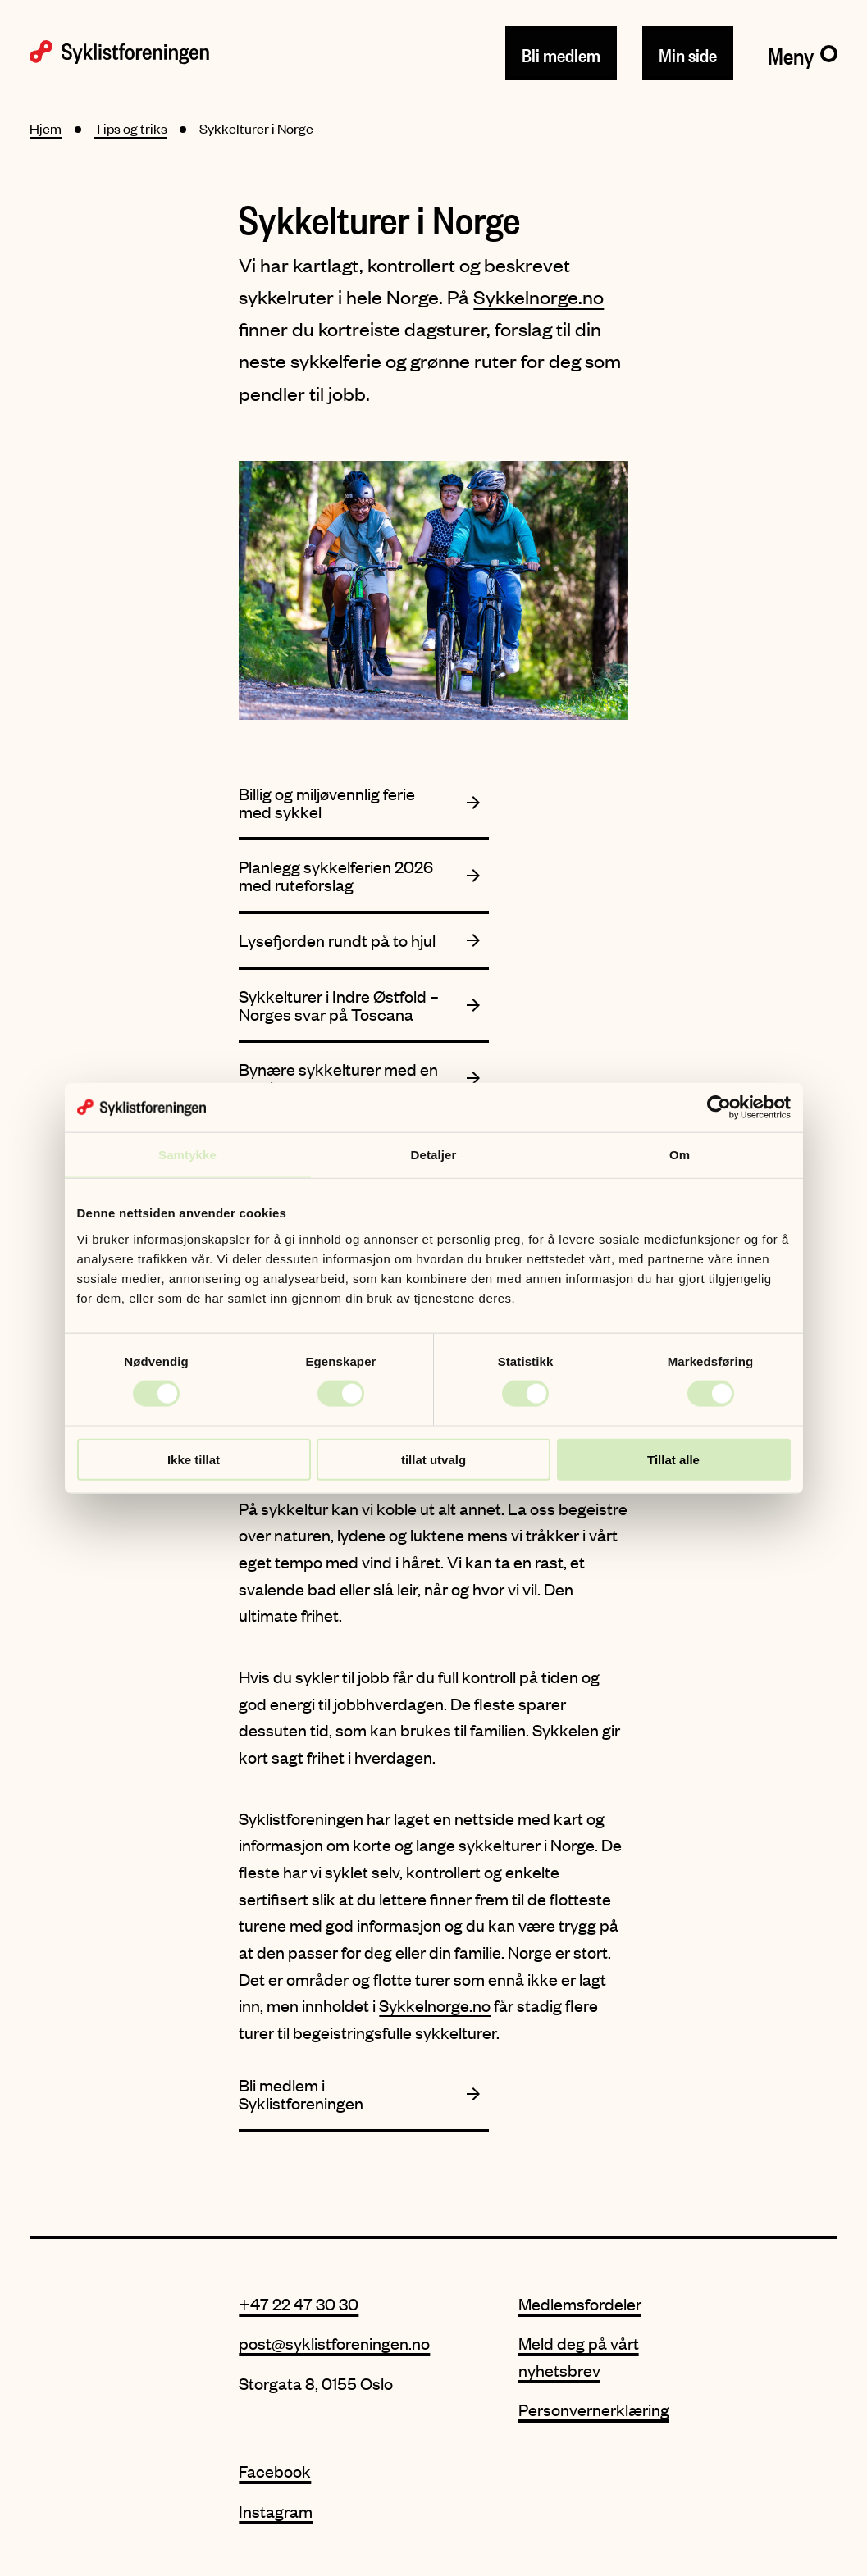  What do you see at coordinates (298, 2303) in the screenshot?
I see `+47 22 47 30 30` at bounding box center [298, 2303].